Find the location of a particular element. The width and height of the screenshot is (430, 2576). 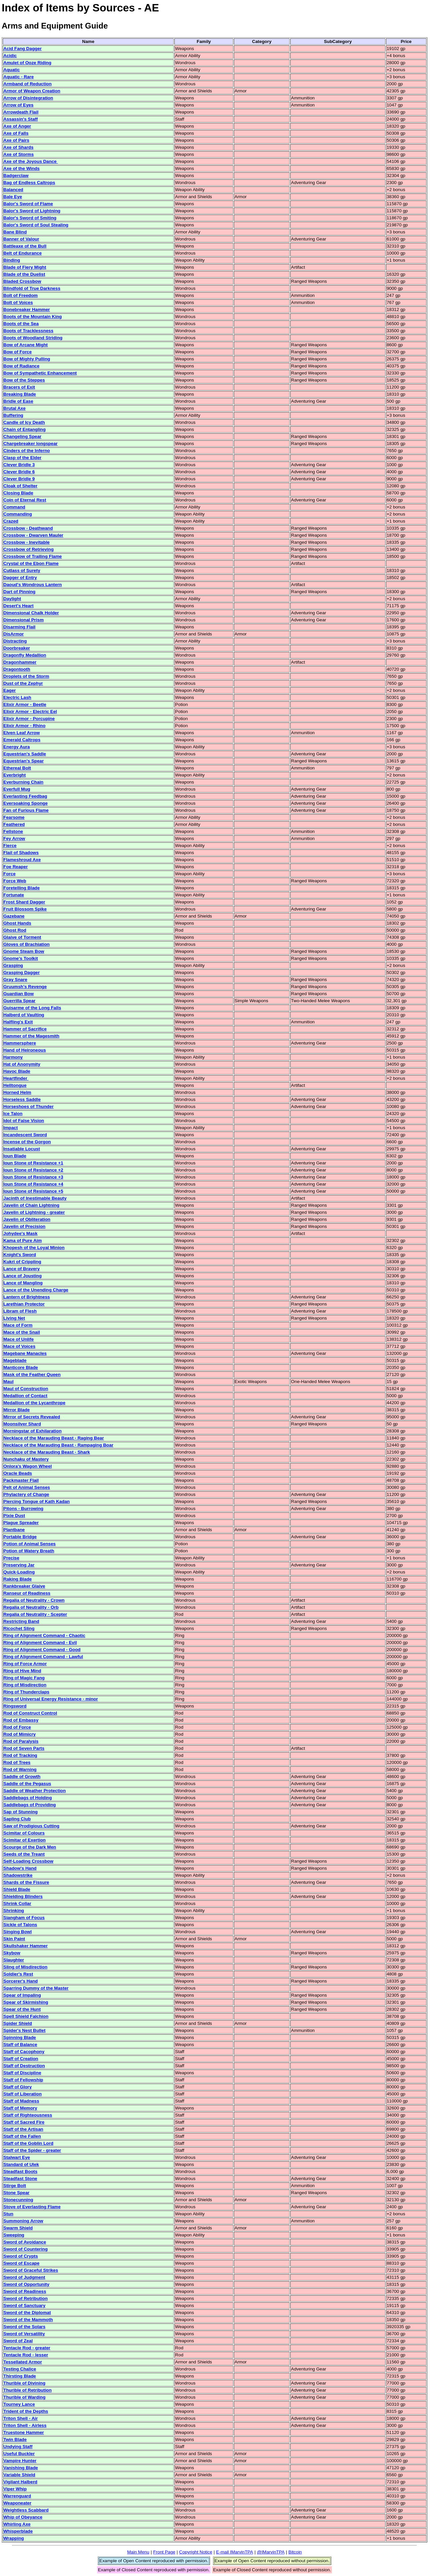

Staff of the Artisan is located at coordinates (23, 2129).